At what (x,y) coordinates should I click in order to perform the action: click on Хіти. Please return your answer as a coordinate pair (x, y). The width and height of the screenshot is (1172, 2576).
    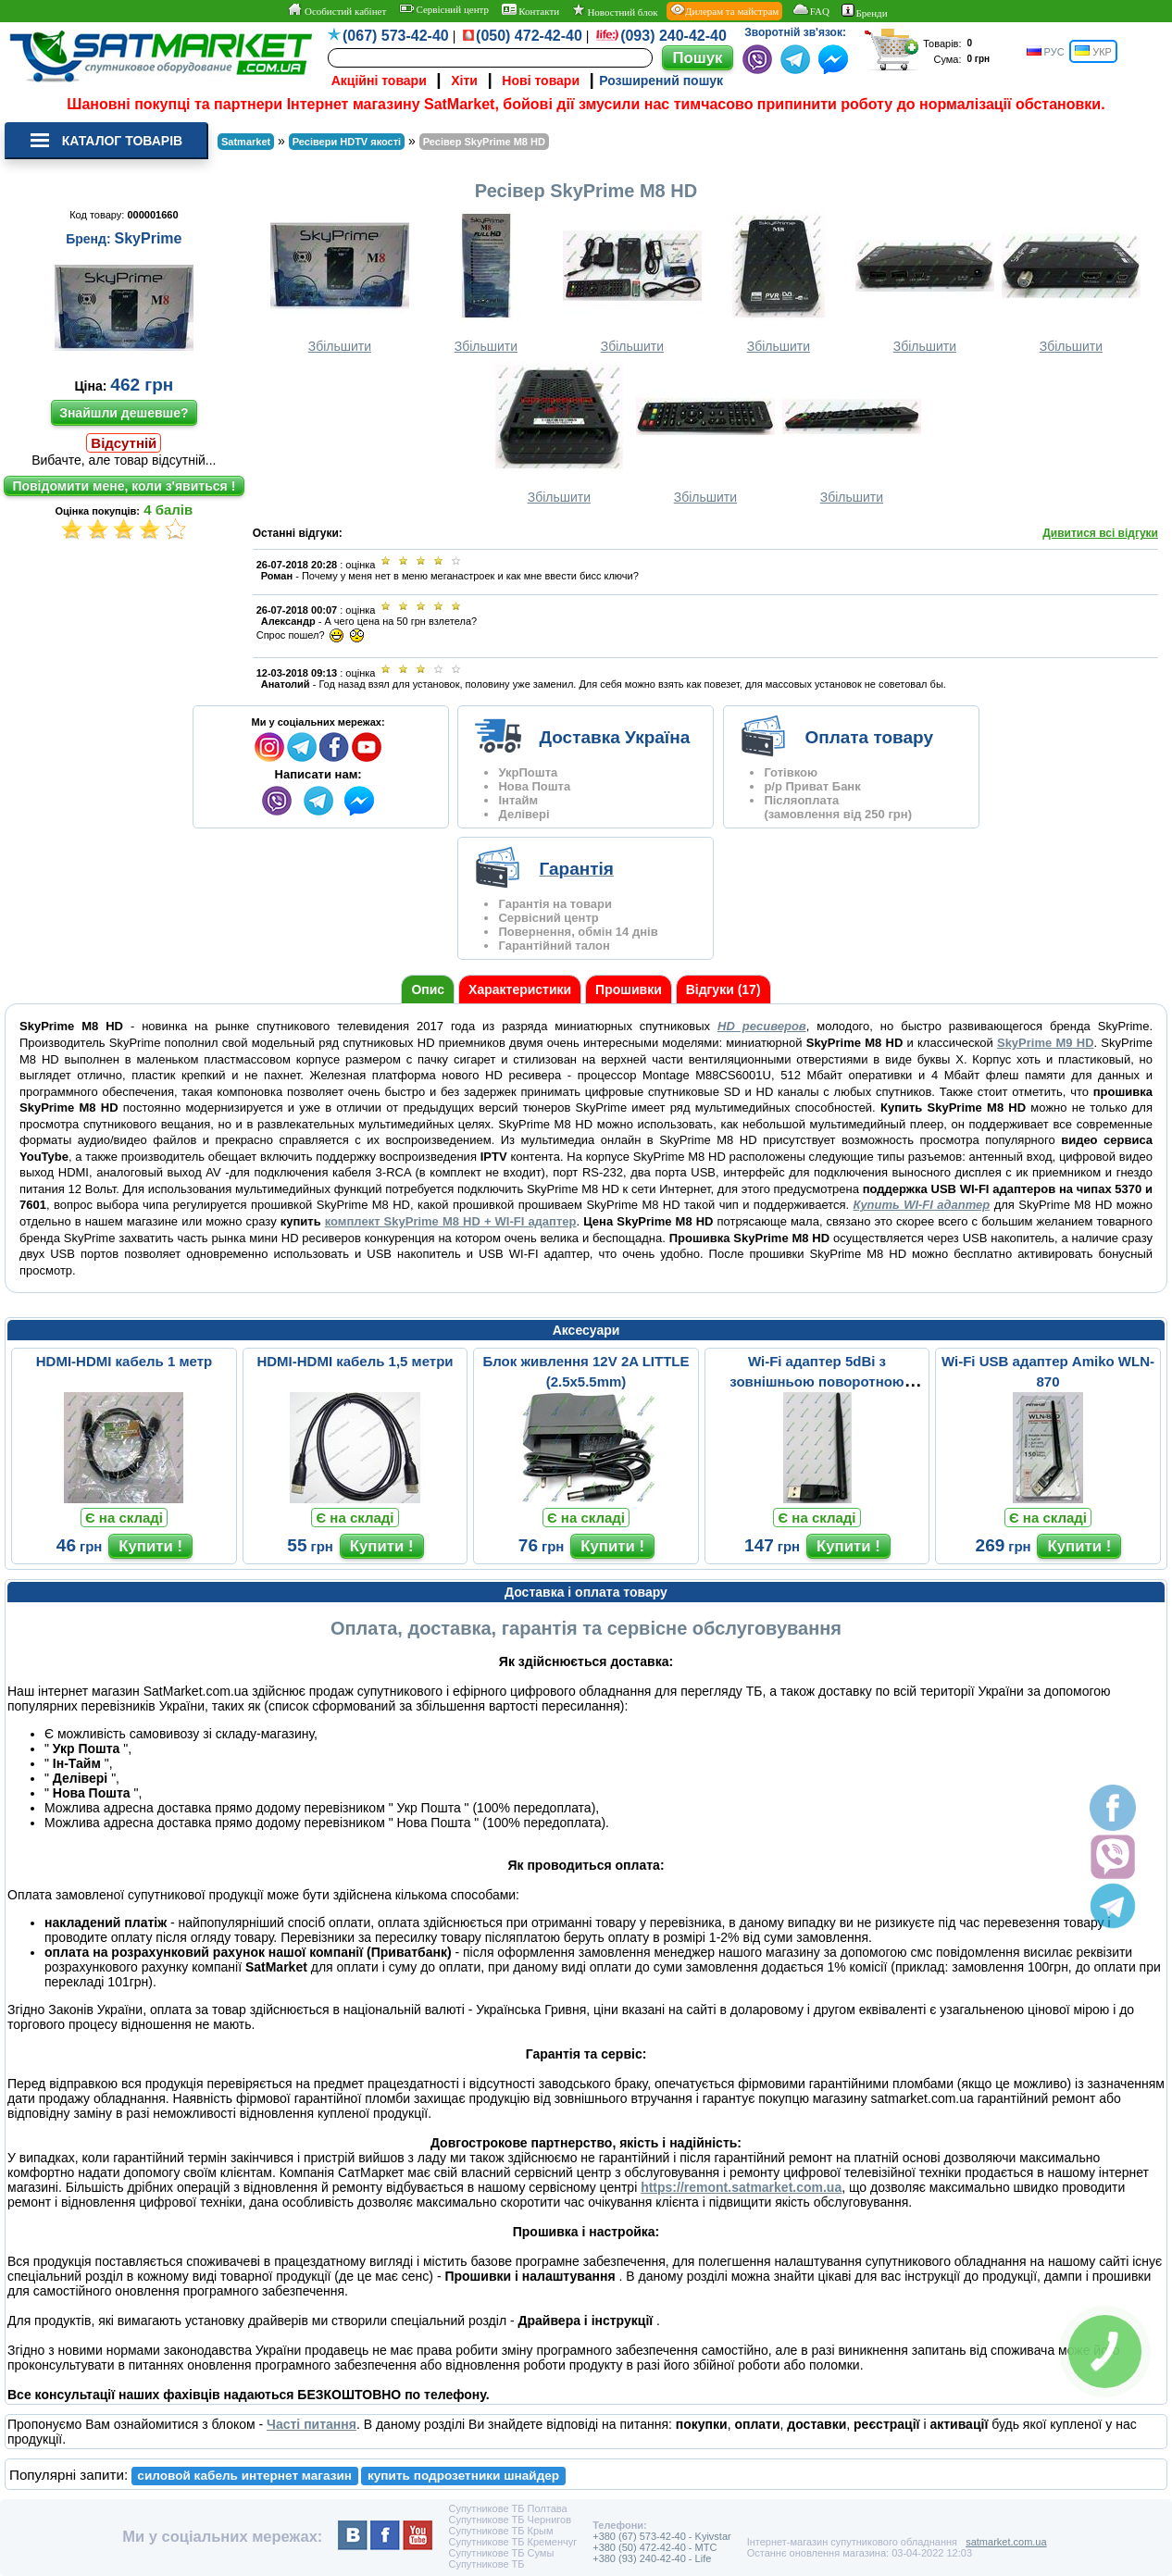
    Looking at the image, I should click on (464, 80).